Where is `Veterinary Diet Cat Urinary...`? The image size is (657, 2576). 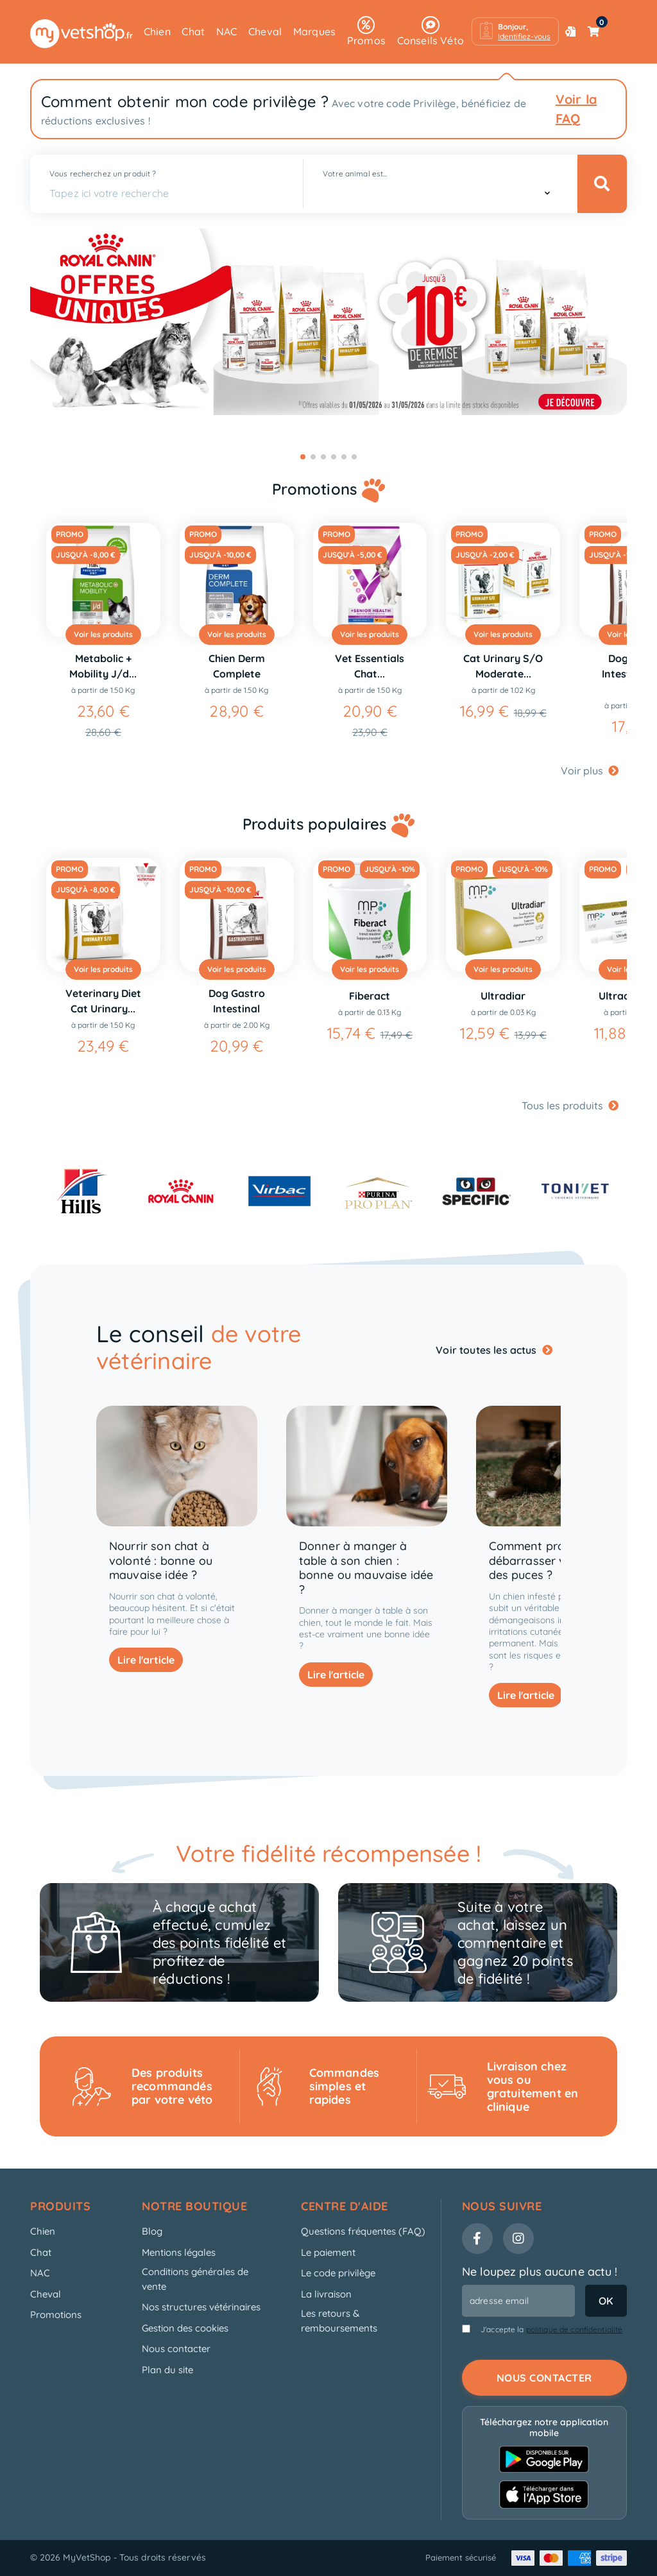
Veterinary Diet Cat Urinary... is located at coordinates (103, 1001).